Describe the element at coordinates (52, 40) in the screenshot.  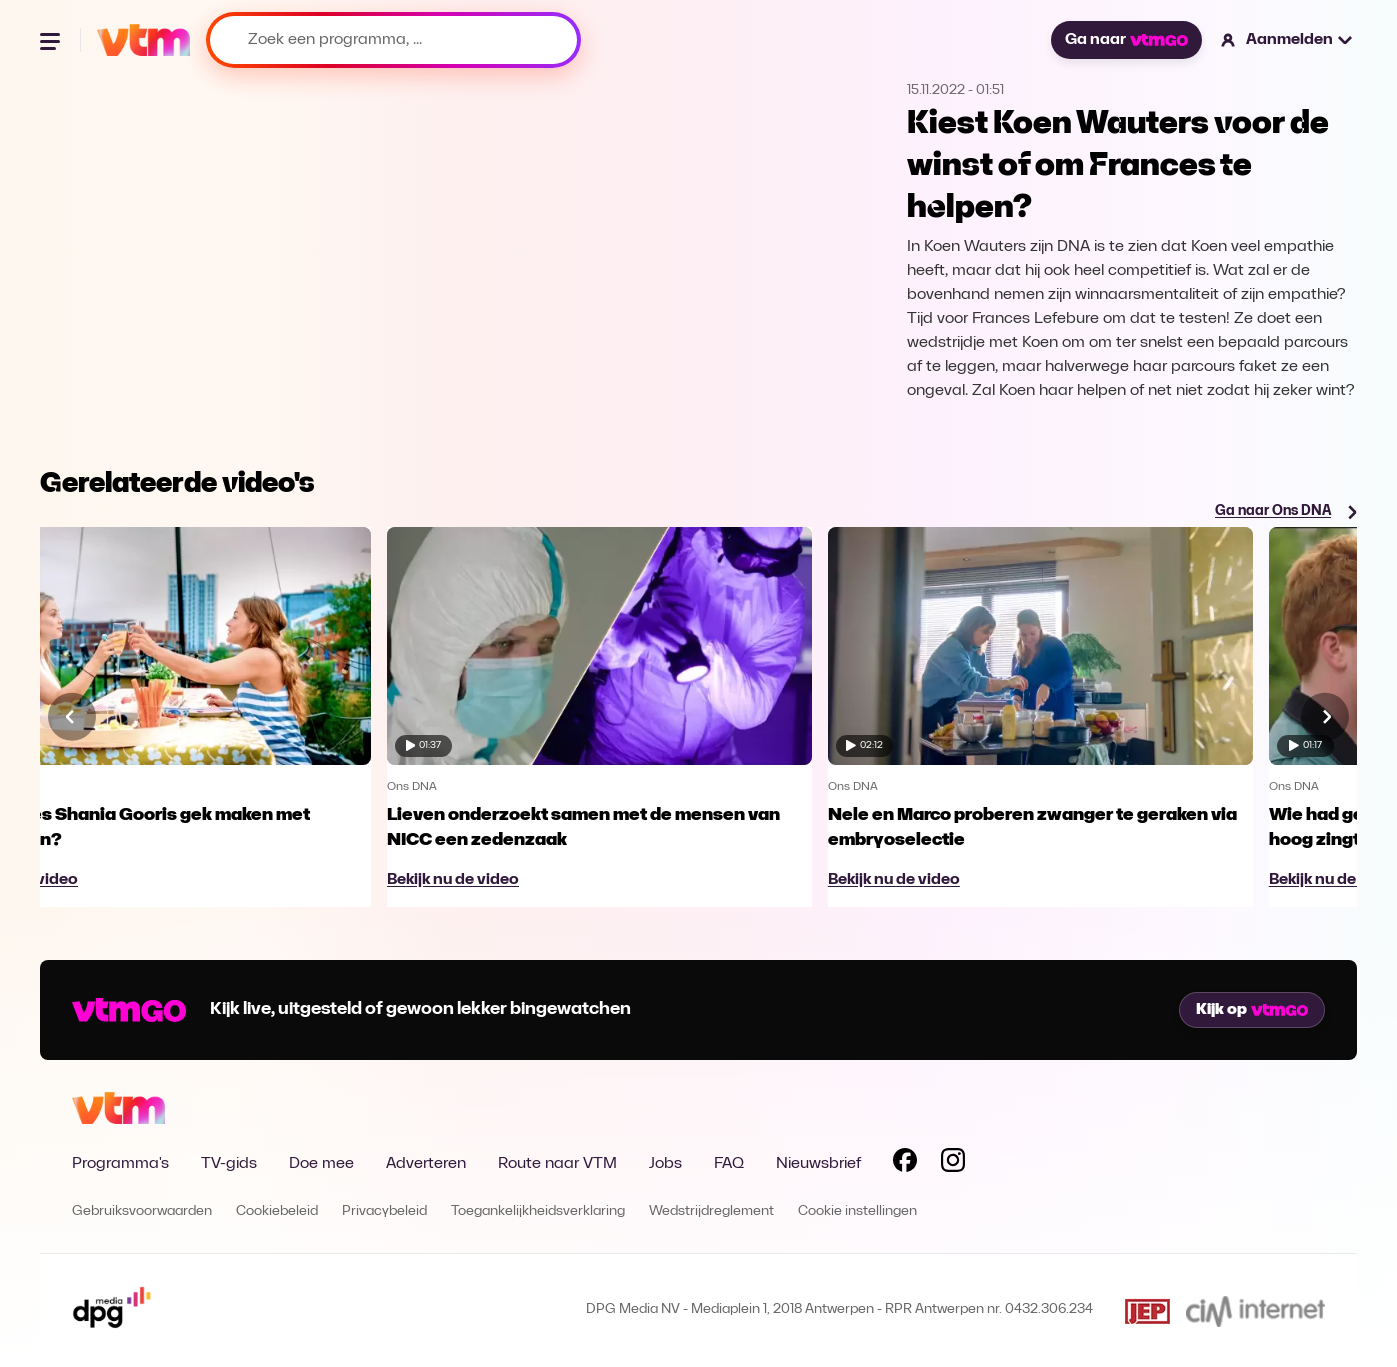
I see `[Menu openen]` at that location.